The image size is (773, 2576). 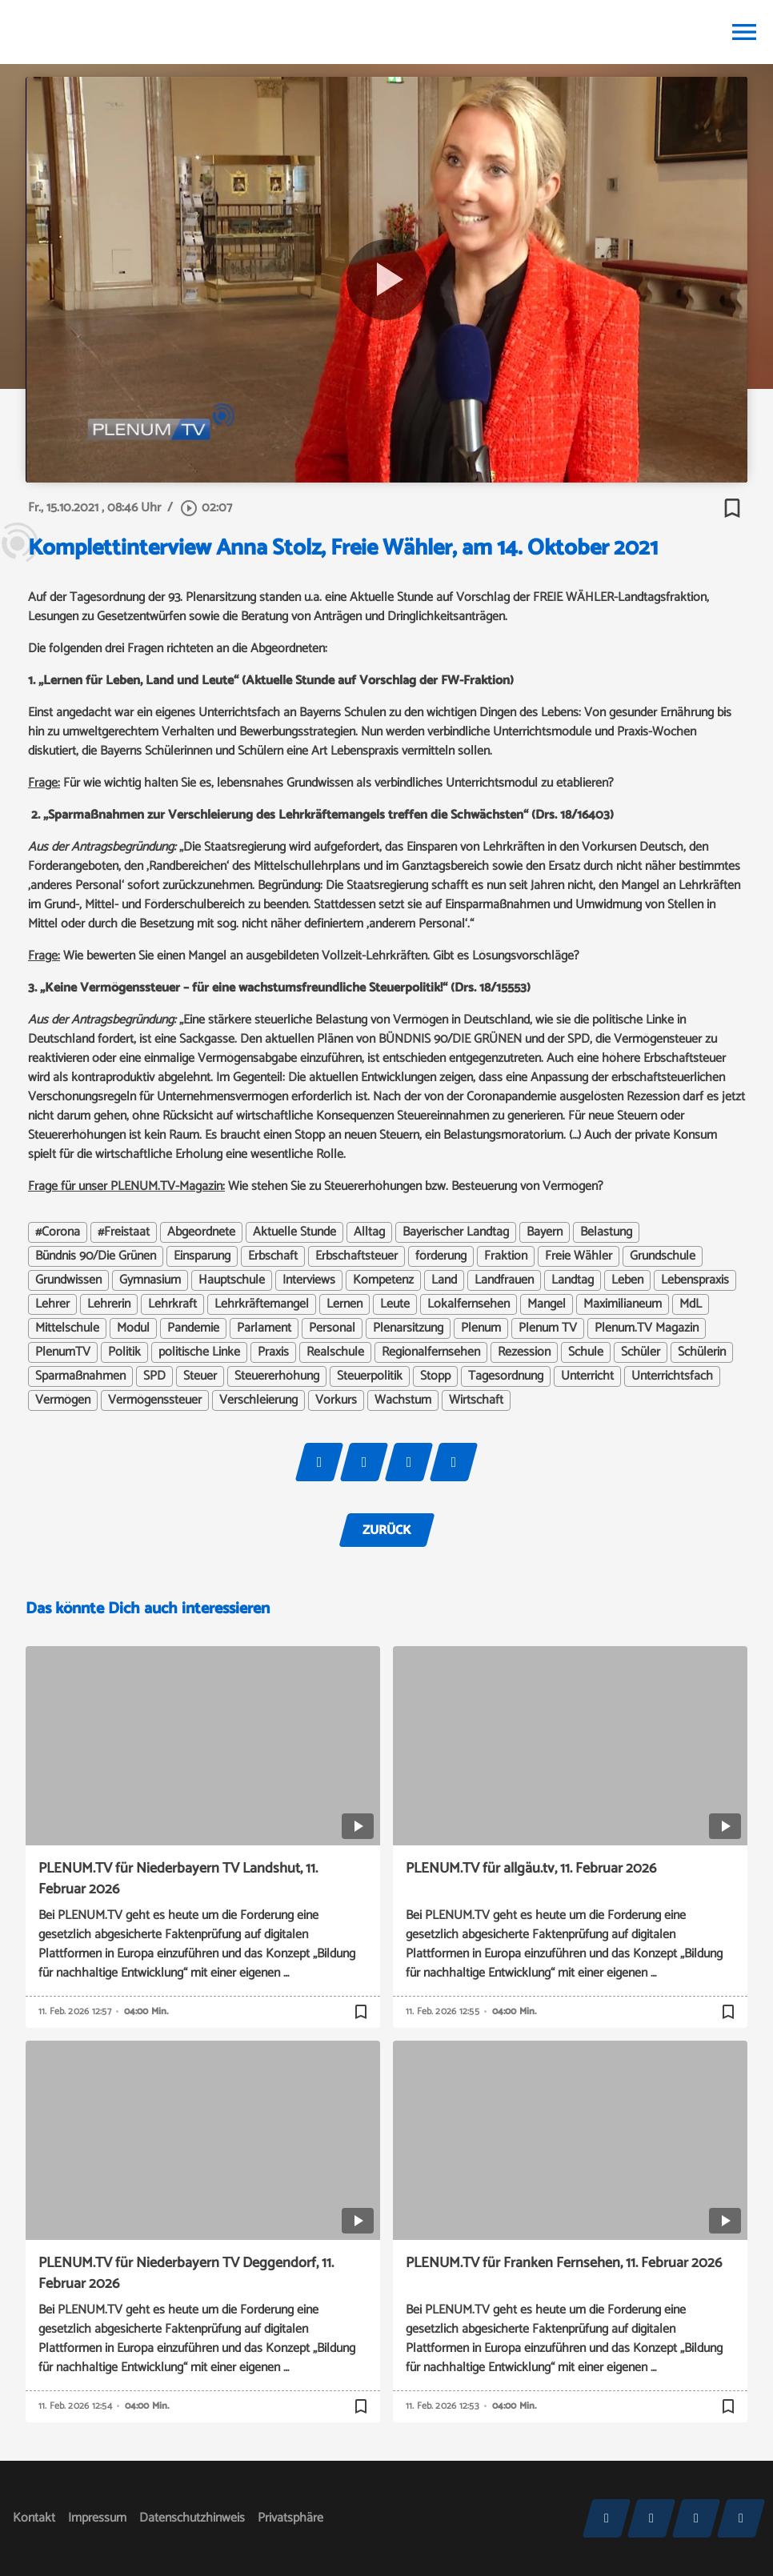 What do you see at coordinates (200, 1376) in the screenshot?
I see `Steuer` at bounding box center [200, 1376].